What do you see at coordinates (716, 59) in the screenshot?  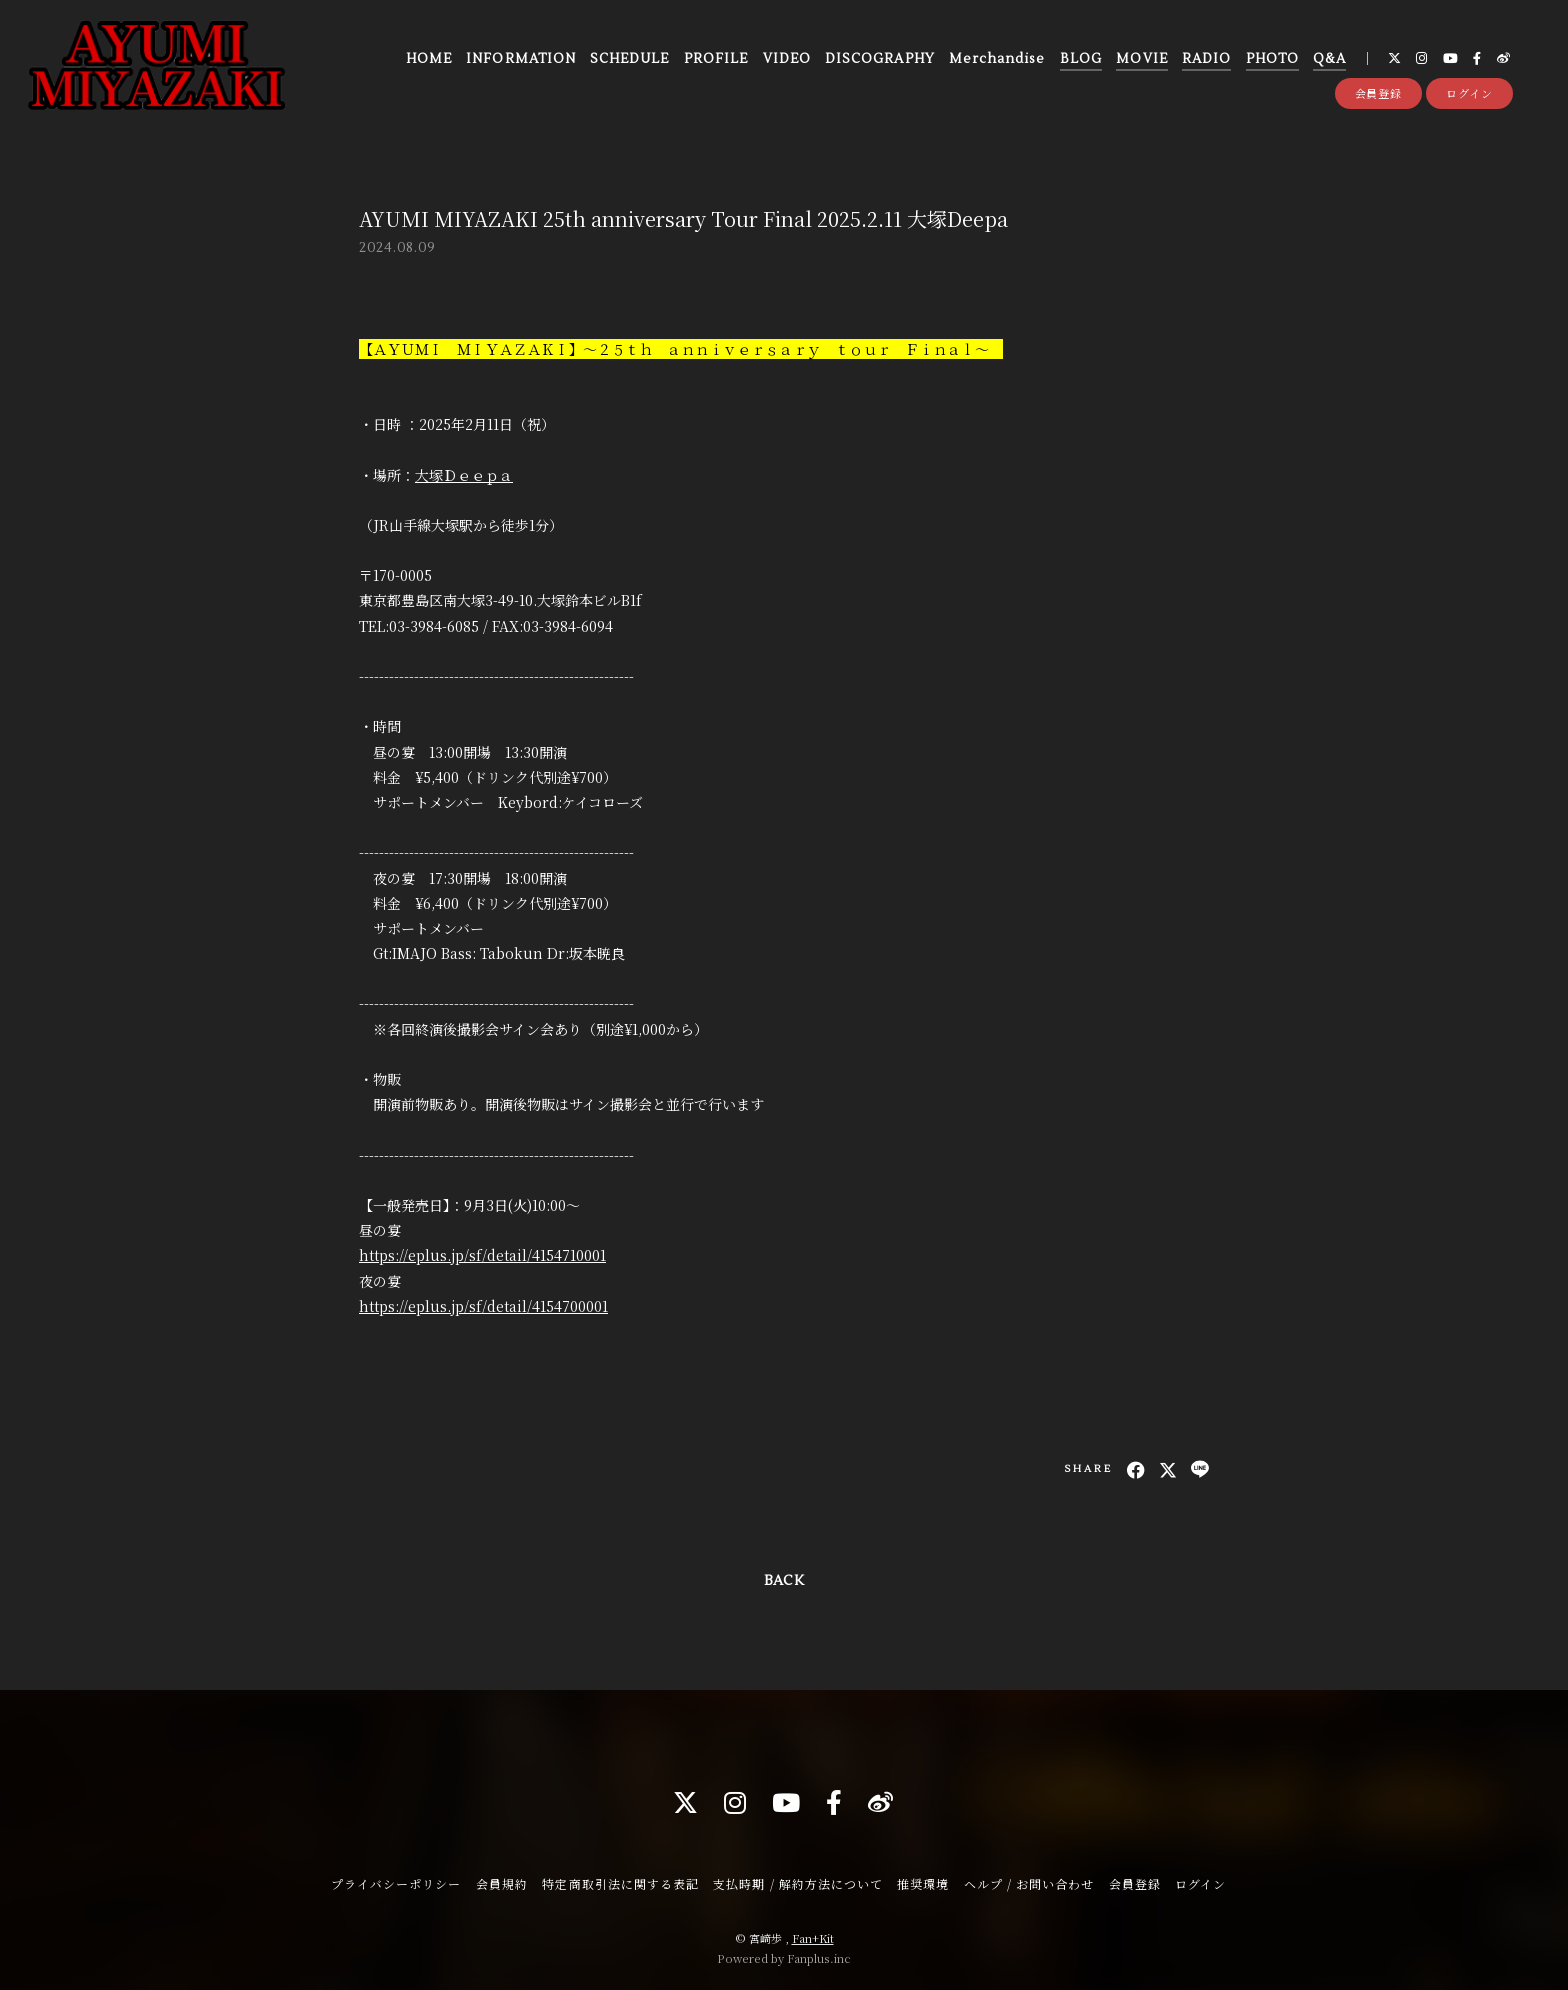 I see `PROFILE` at bounding box center [716, 59].